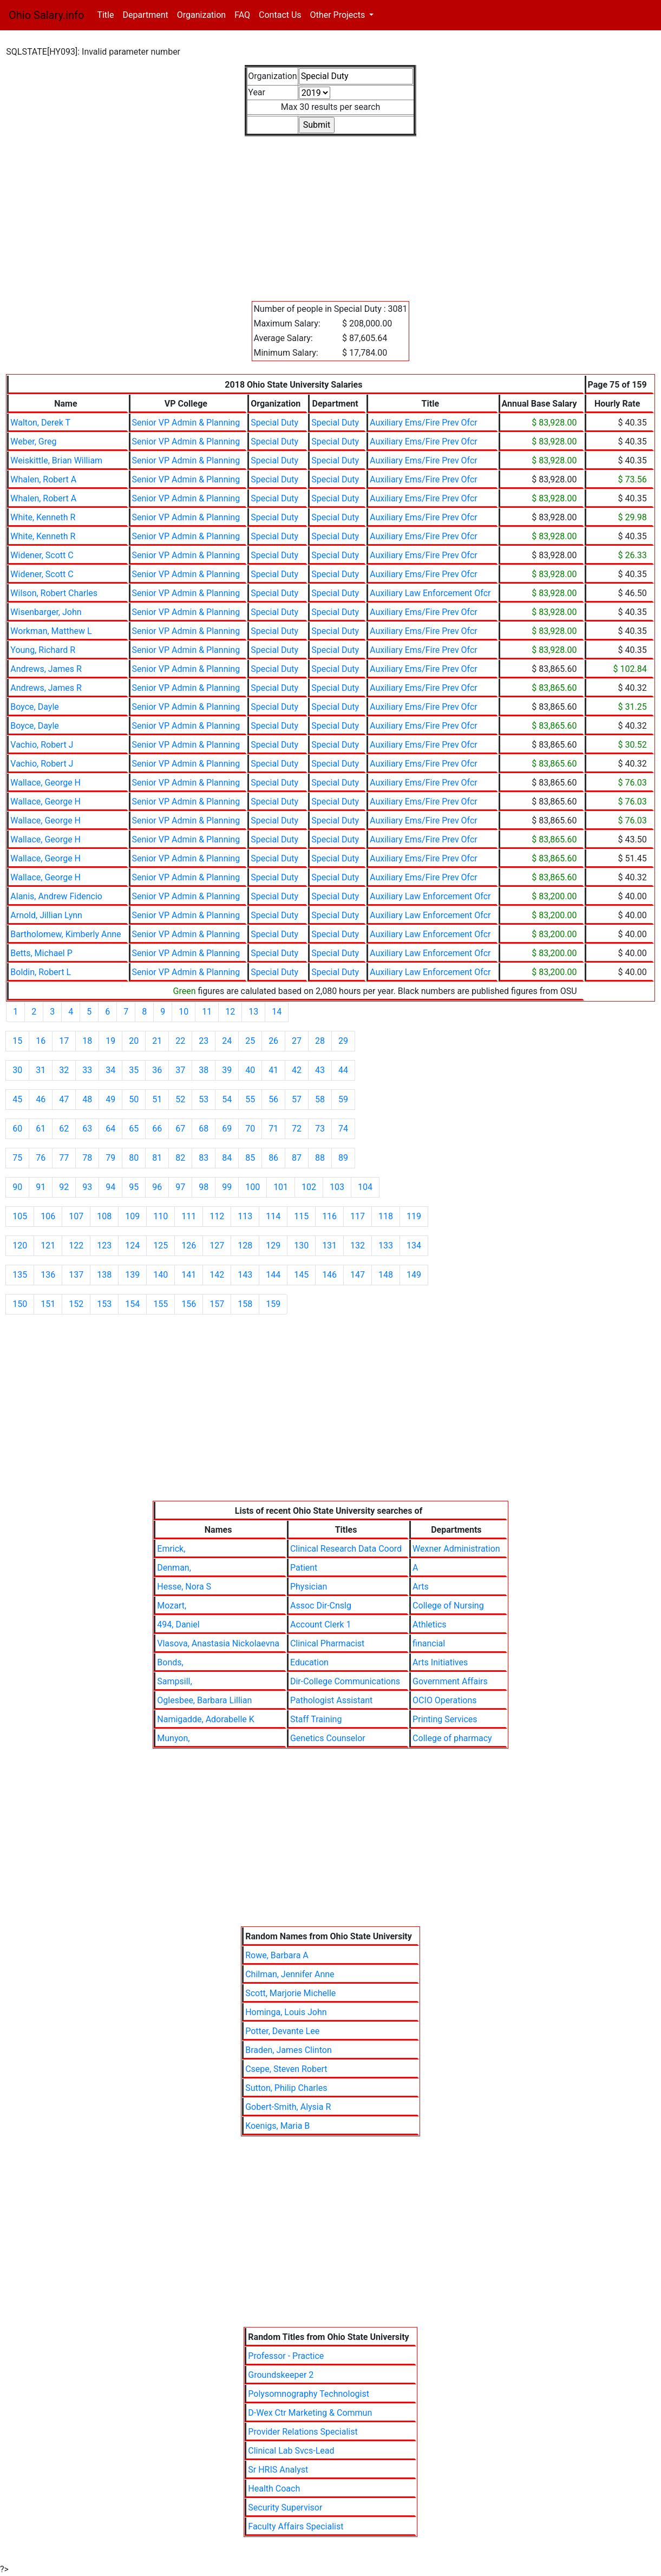 The image size is (661, 2576). Describe the element at coordinates (320, 1070) in the screenshot. I see `43` at that location.